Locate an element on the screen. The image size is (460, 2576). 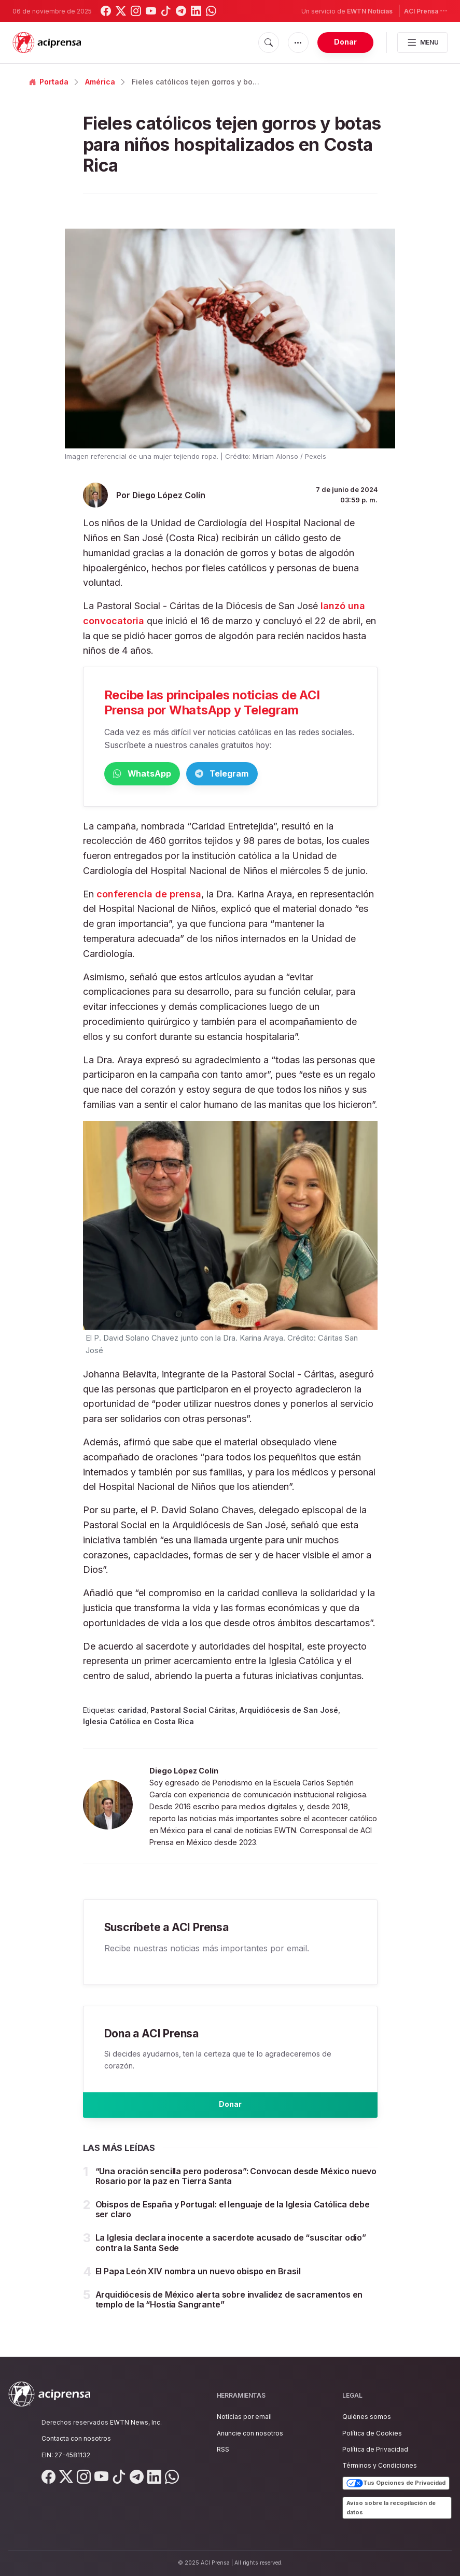
Quiénes somos is located at coordinates (366, 2417).